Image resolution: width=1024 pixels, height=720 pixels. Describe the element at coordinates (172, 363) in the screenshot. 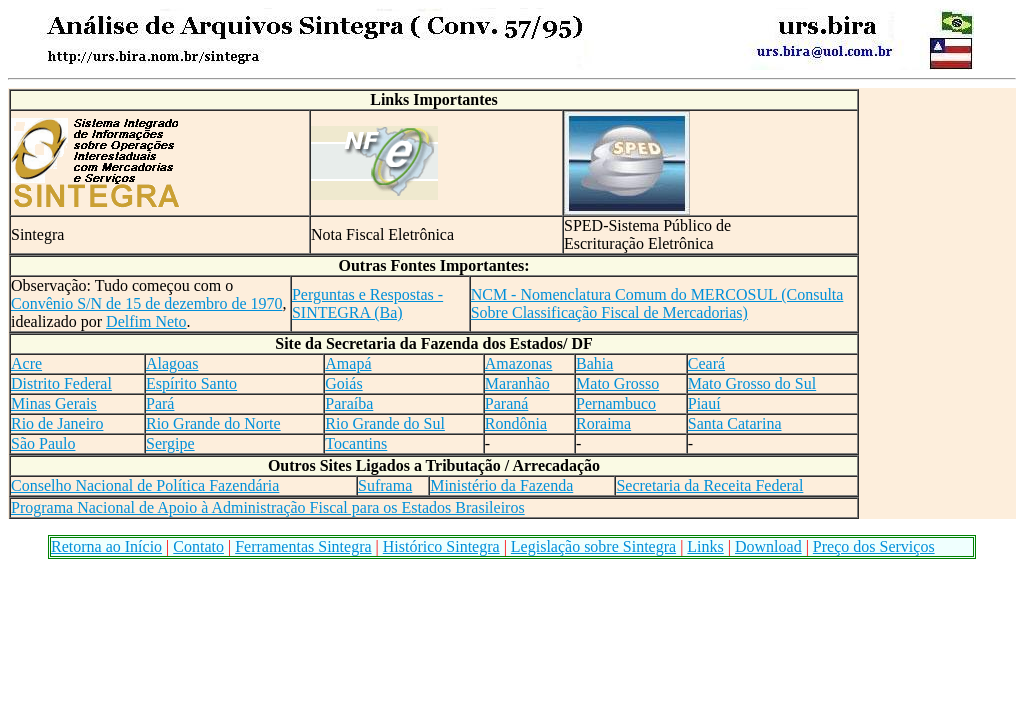

I see `Alagoas` at that location.